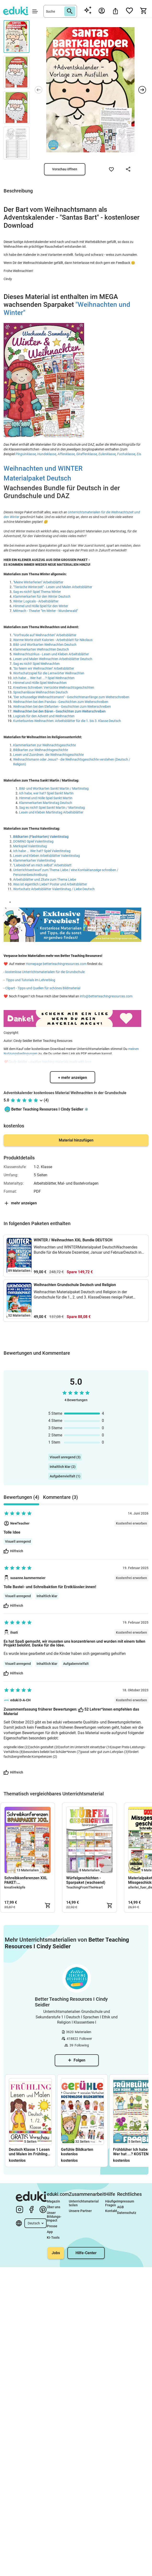 This screenshot has height=2576, width=152. Describe the element at coordinates (86, 454) in the screenshot. I see `Giraffenklasse` at that location.